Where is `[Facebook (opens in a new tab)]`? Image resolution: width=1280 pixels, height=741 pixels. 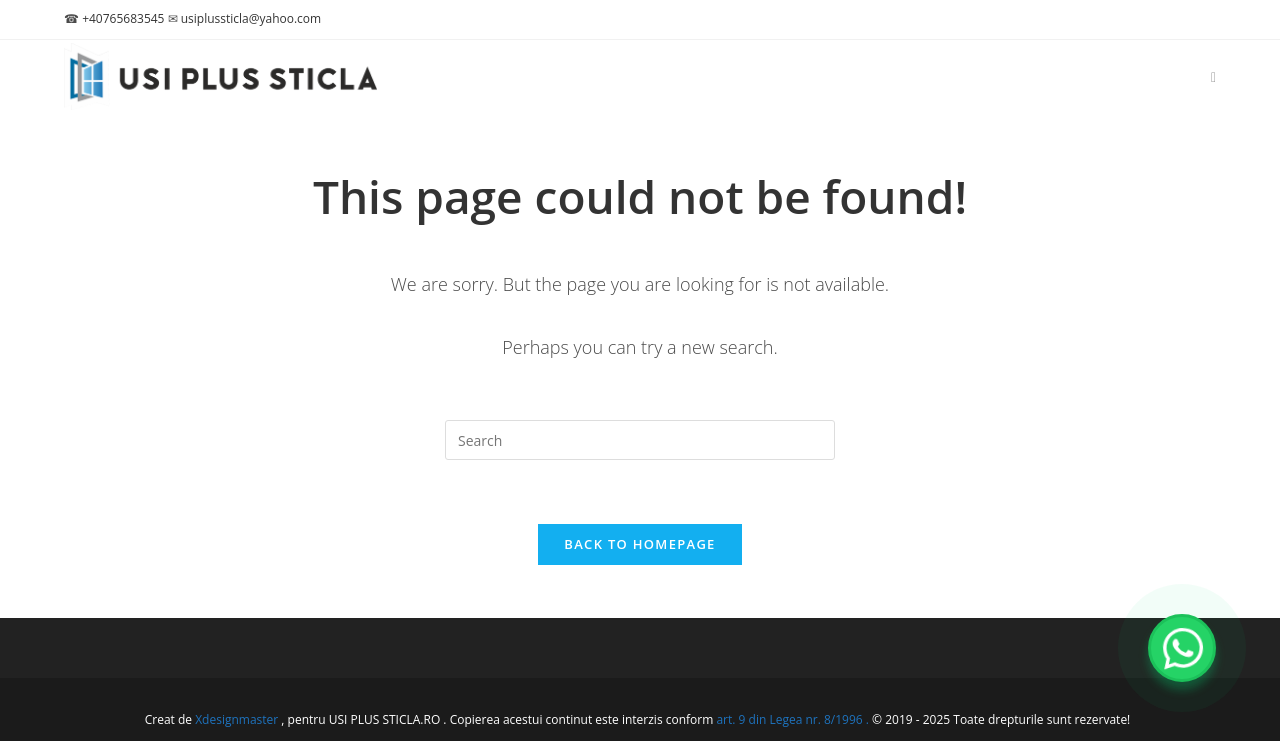 [Facebook (opens in a new tab)] is located at coordinates (1213, 77).